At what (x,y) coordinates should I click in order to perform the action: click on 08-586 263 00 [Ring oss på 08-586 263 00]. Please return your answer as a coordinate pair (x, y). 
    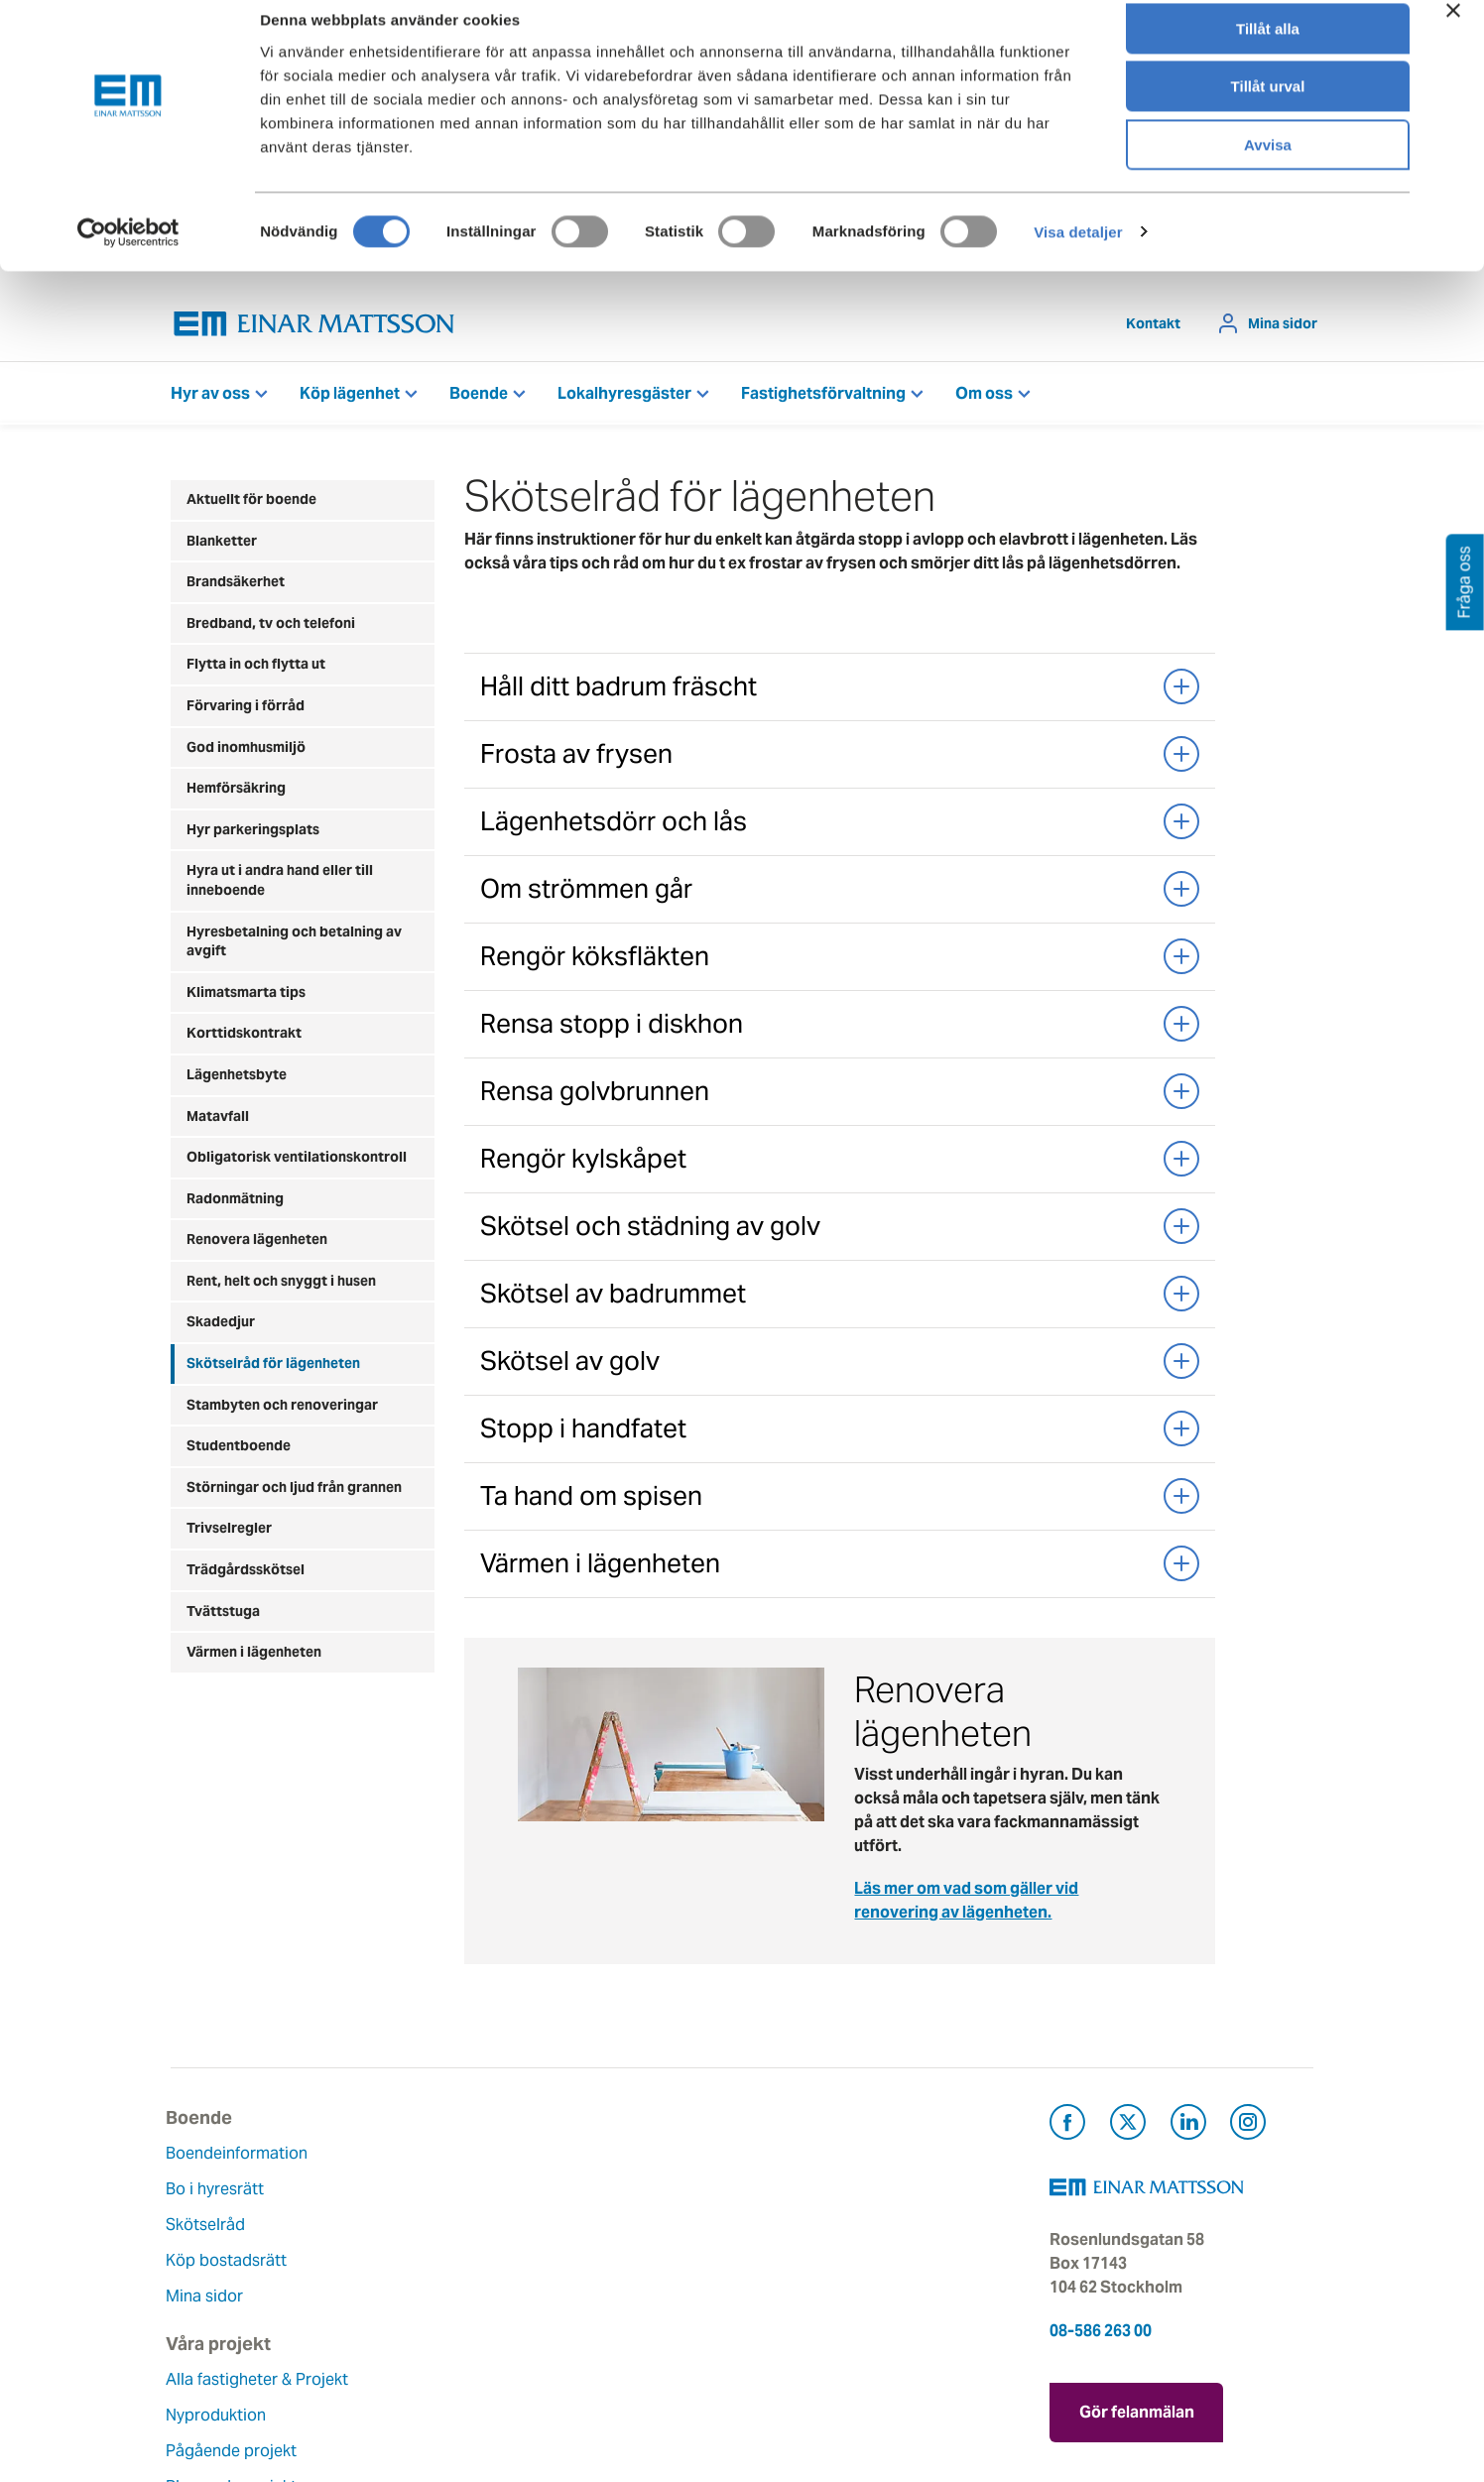
    Looking at the image, I should click on (1101, 2335).